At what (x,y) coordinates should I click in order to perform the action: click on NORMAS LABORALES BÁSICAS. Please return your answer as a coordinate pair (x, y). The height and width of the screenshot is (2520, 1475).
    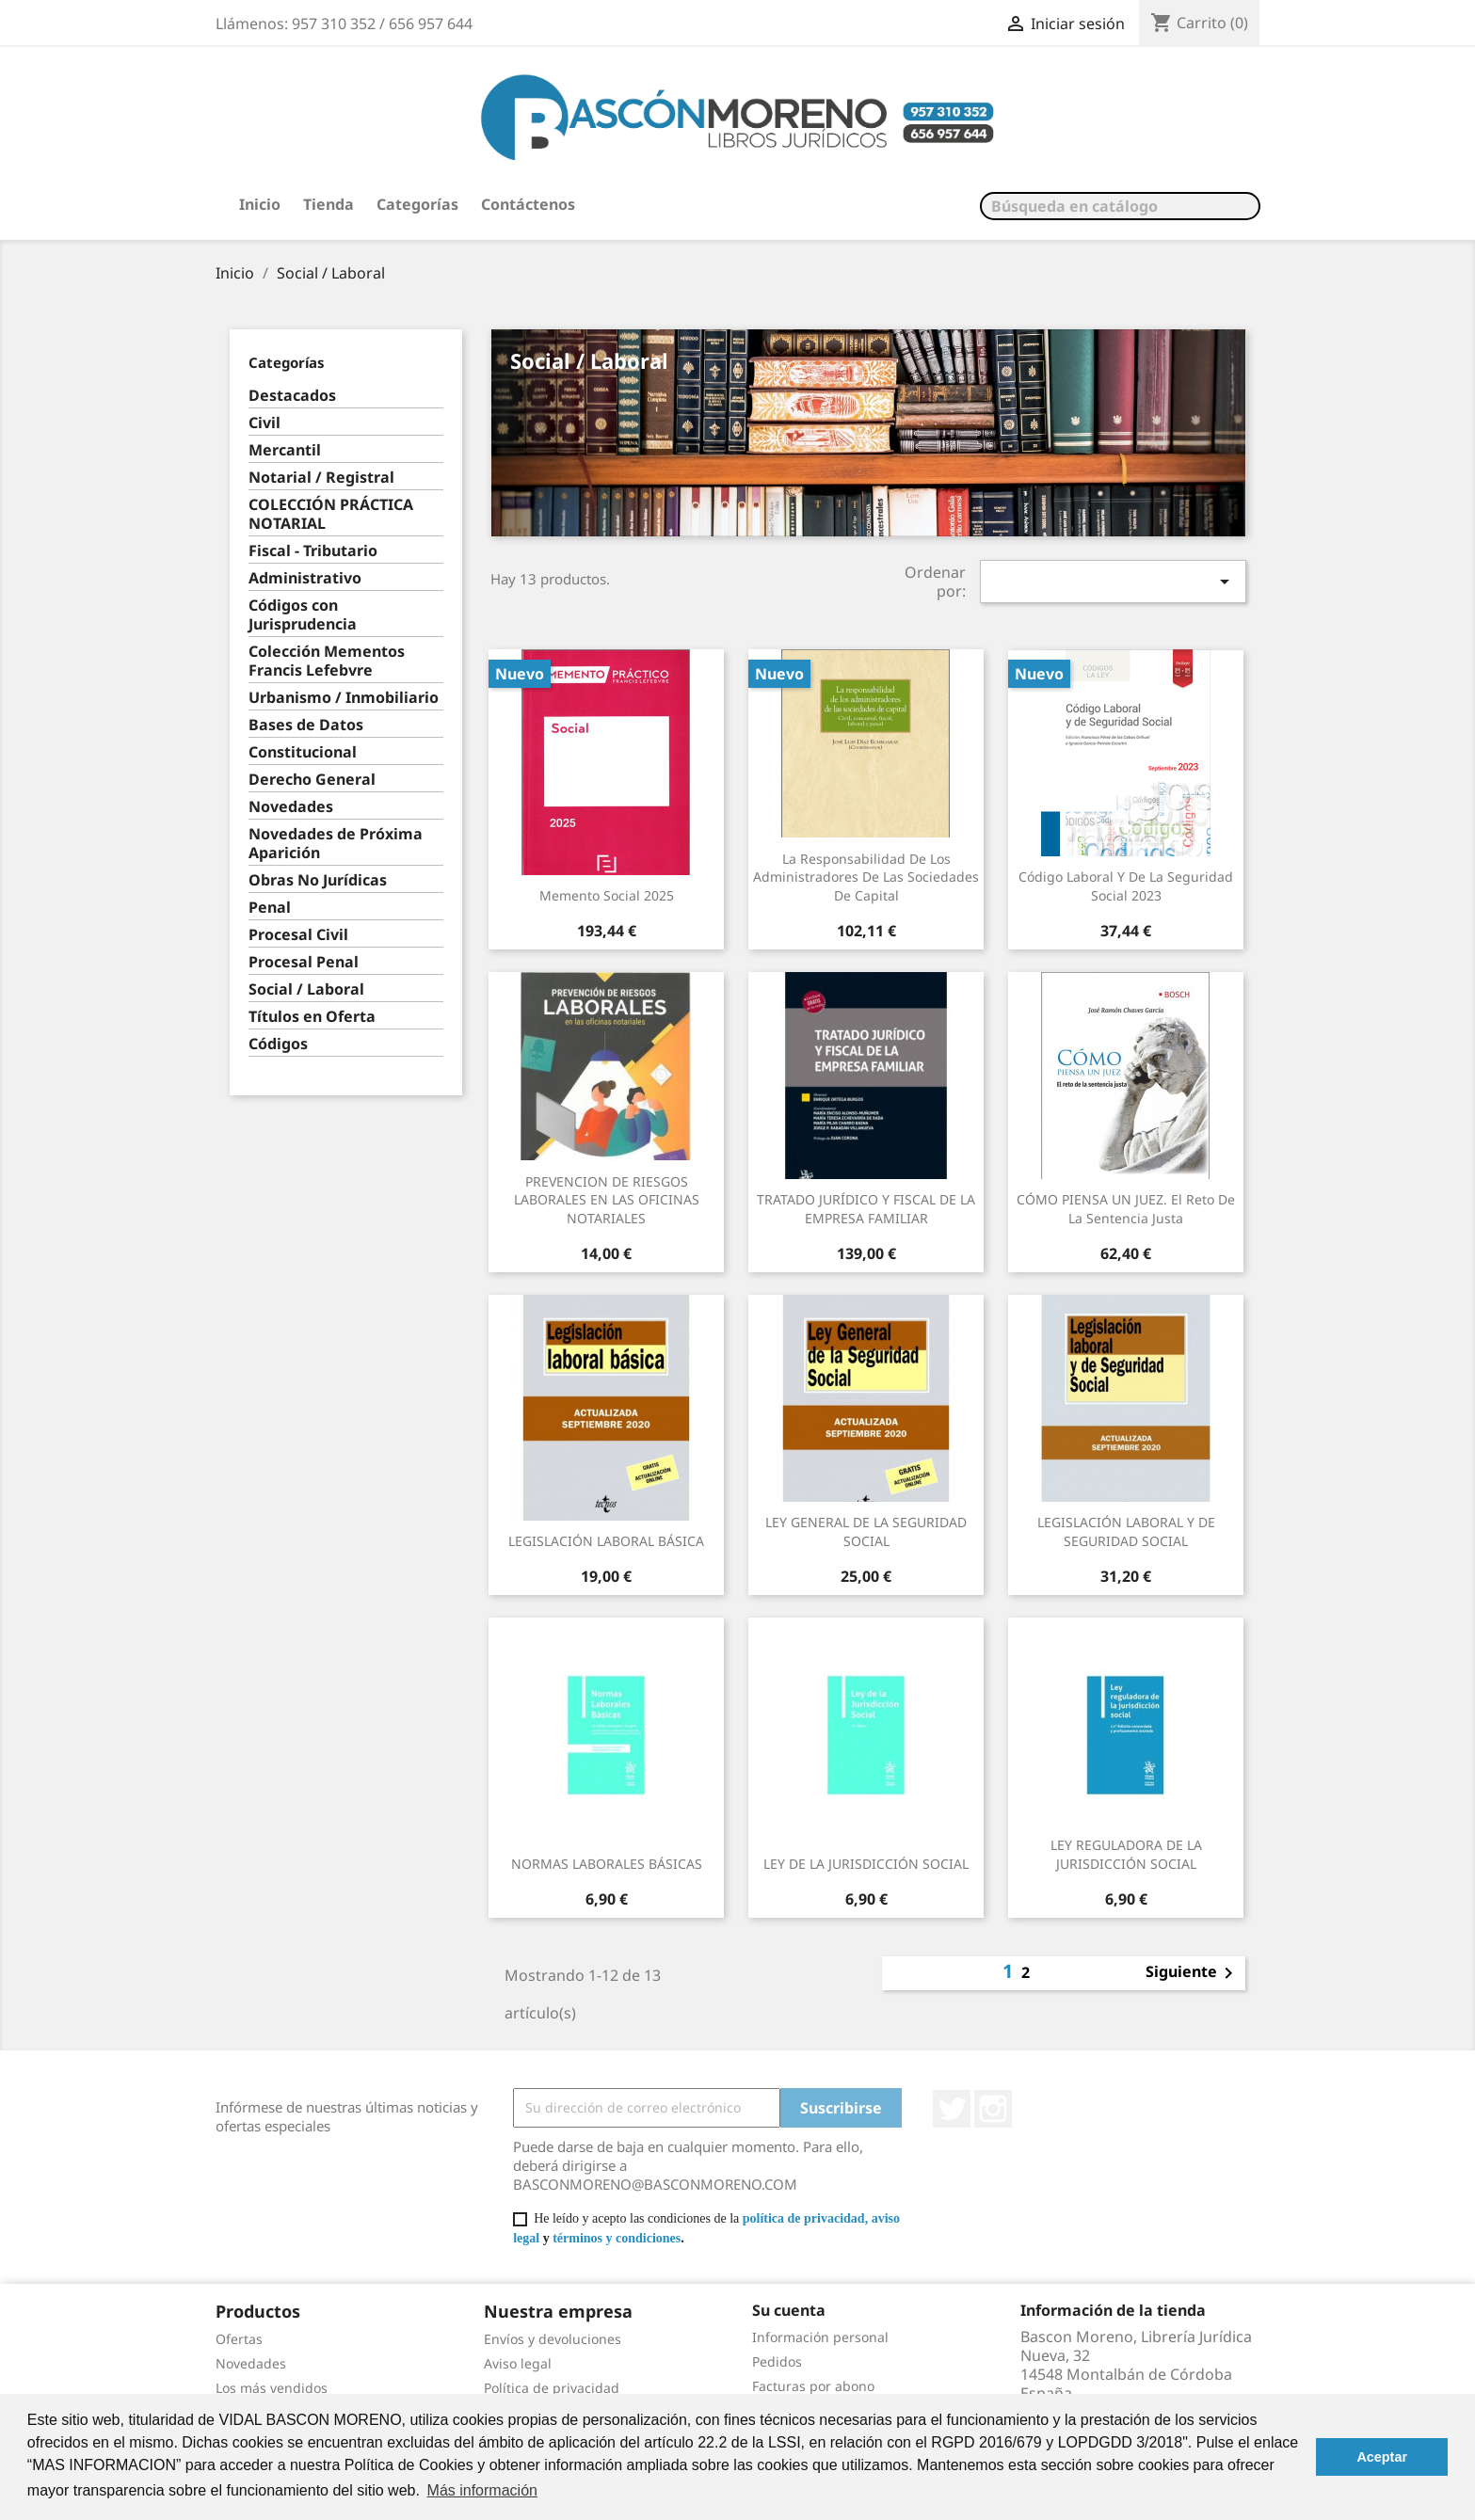
    Looking at the image, I should click on (606, 1864).